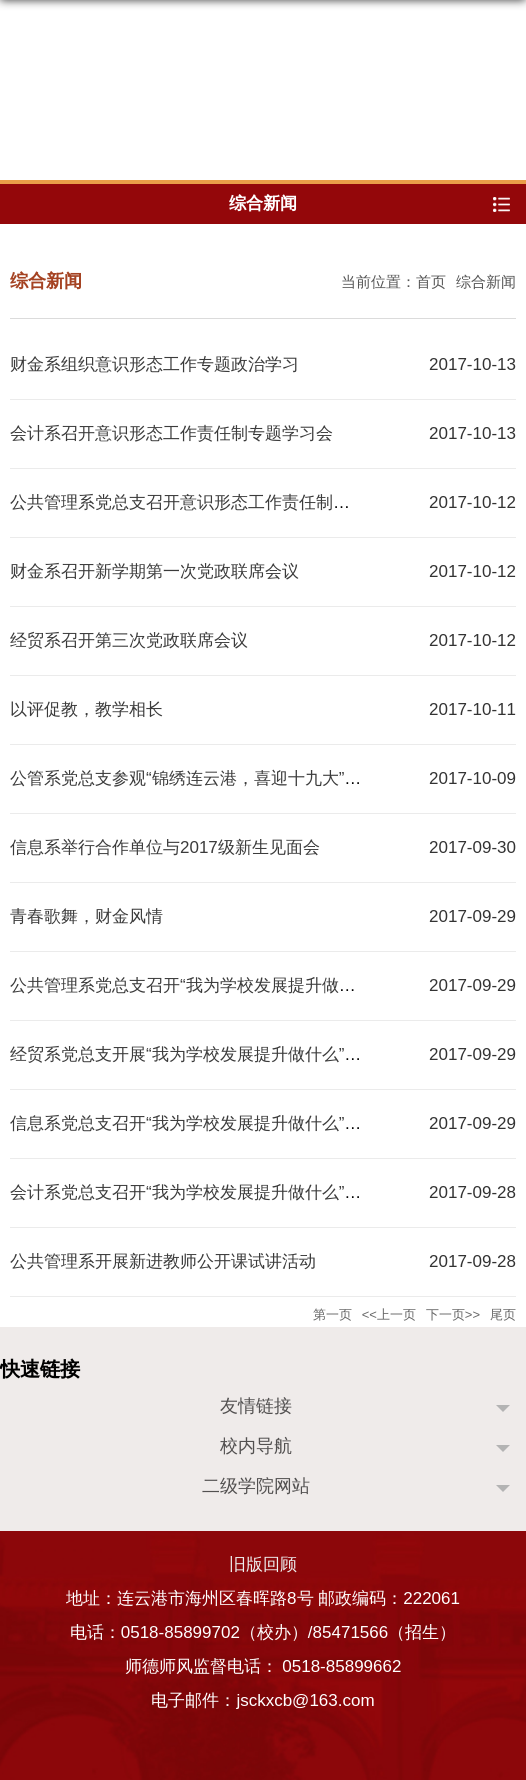  What do you see at coordinates (154, 571) in the screenshot?
I see `财金系召开新学期第一次党政联席会议` at bounding box center [154, 571].